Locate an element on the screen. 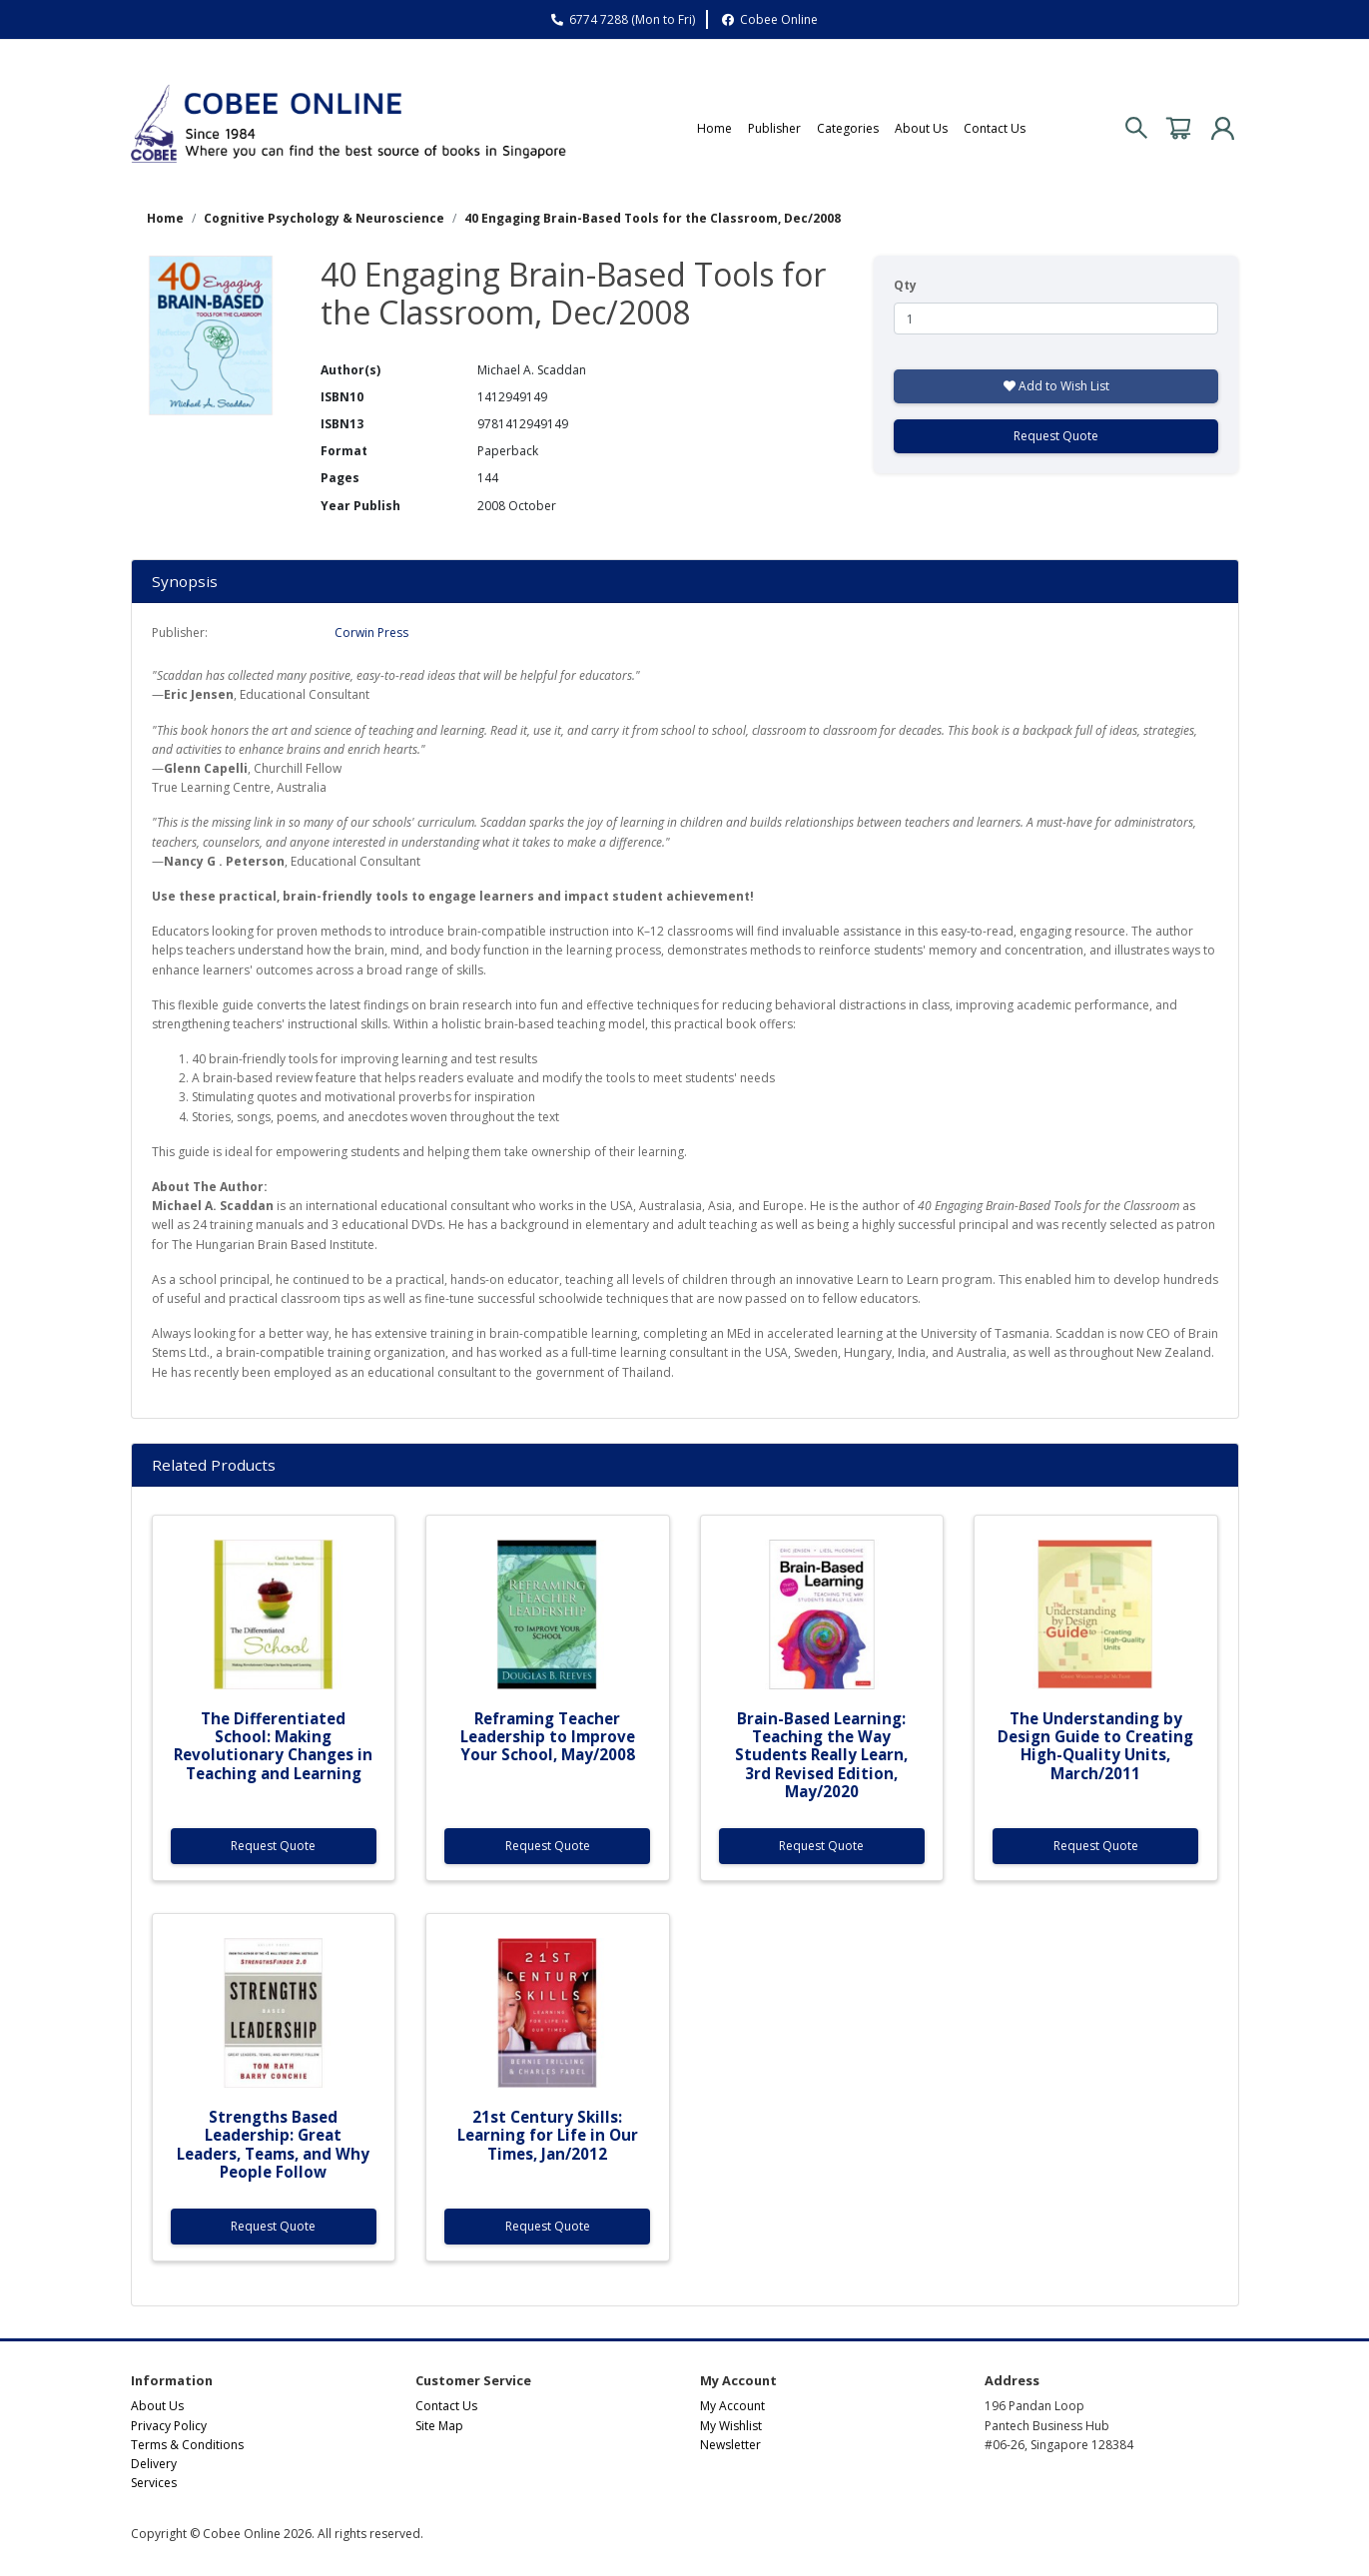 This screenshot has height=2576, width=1369. Delivery is located at coordinates (154, 2463).